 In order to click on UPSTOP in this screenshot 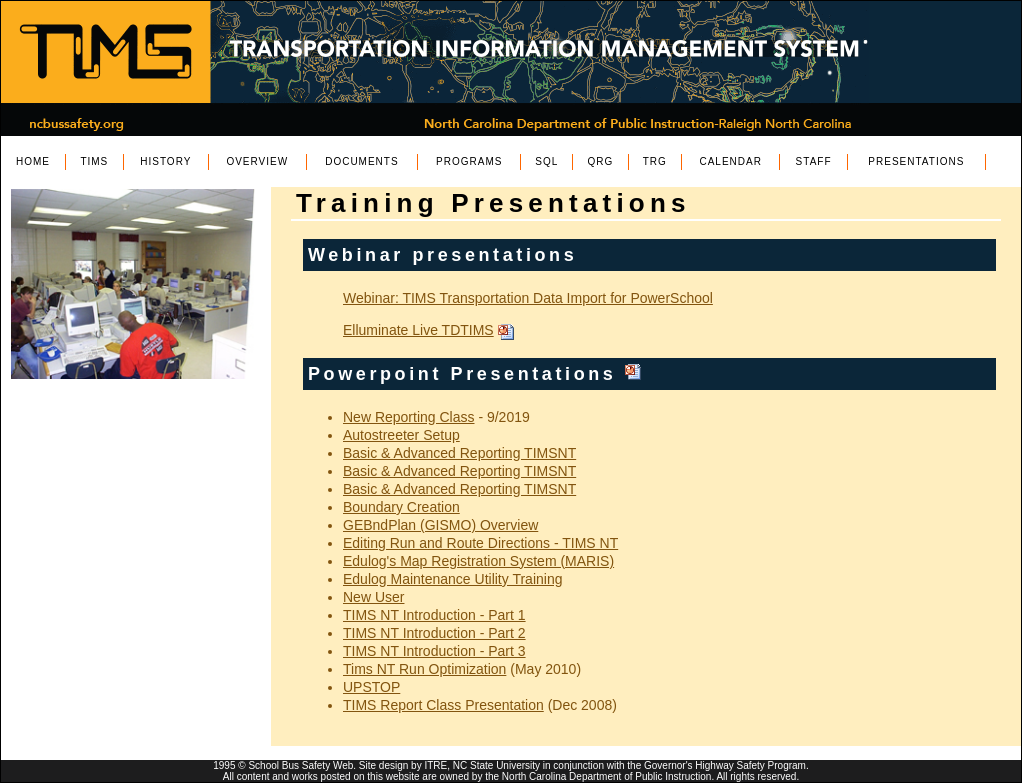, I will do `click(371, 687)`.